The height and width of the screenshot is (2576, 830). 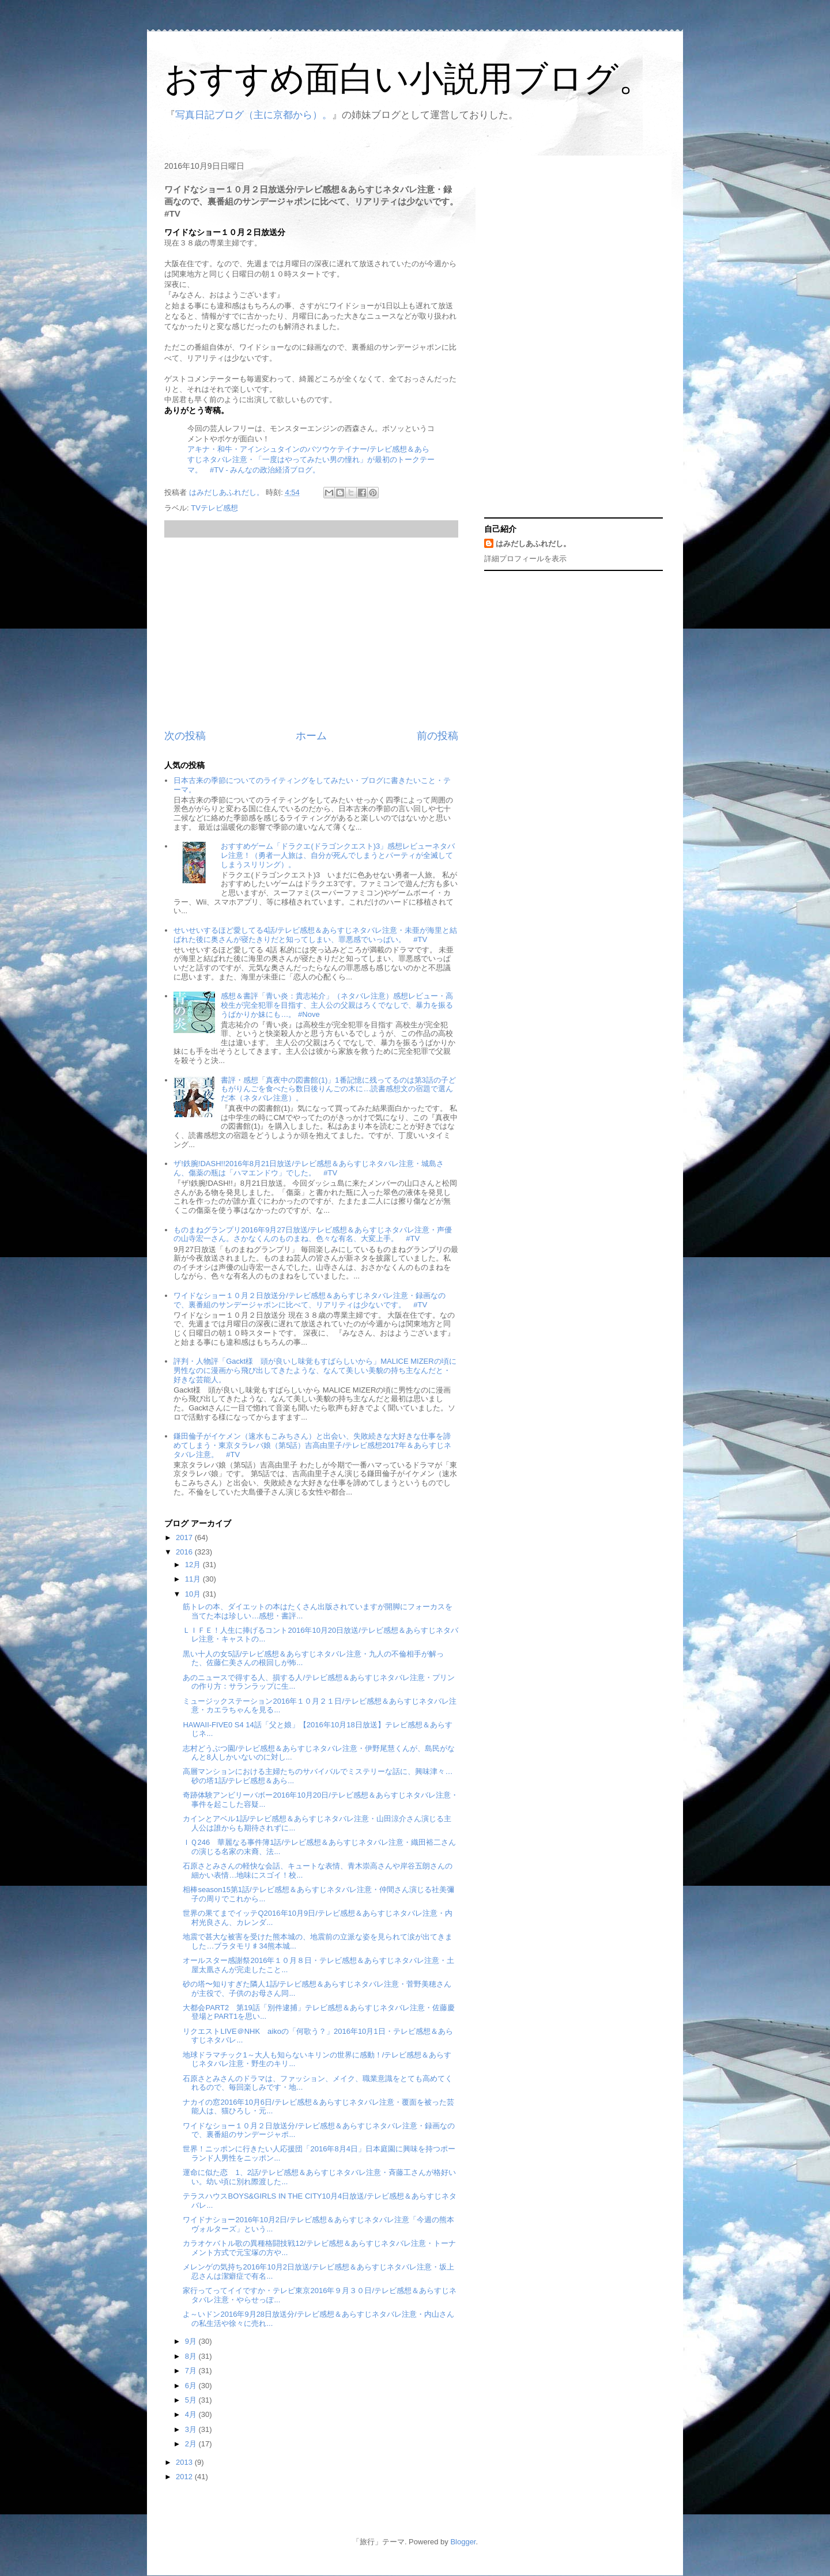 What do you see at coordinates (311, 633) in the screenshot?
I see `[Advertisement]` at bounding box center [311, 633].